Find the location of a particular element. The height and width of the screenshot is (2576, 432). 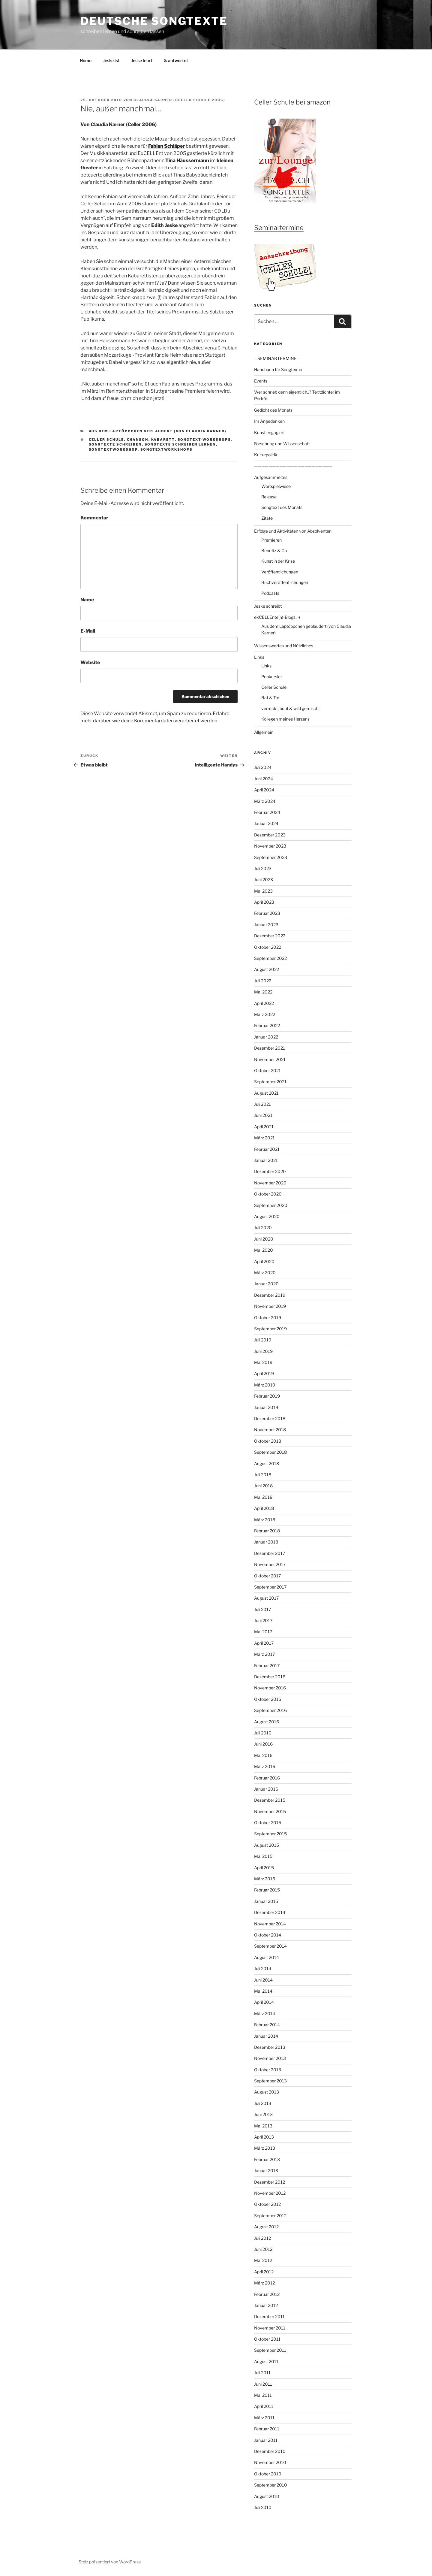

Buchveröffentlichungen is located at coordinates (284, 582).